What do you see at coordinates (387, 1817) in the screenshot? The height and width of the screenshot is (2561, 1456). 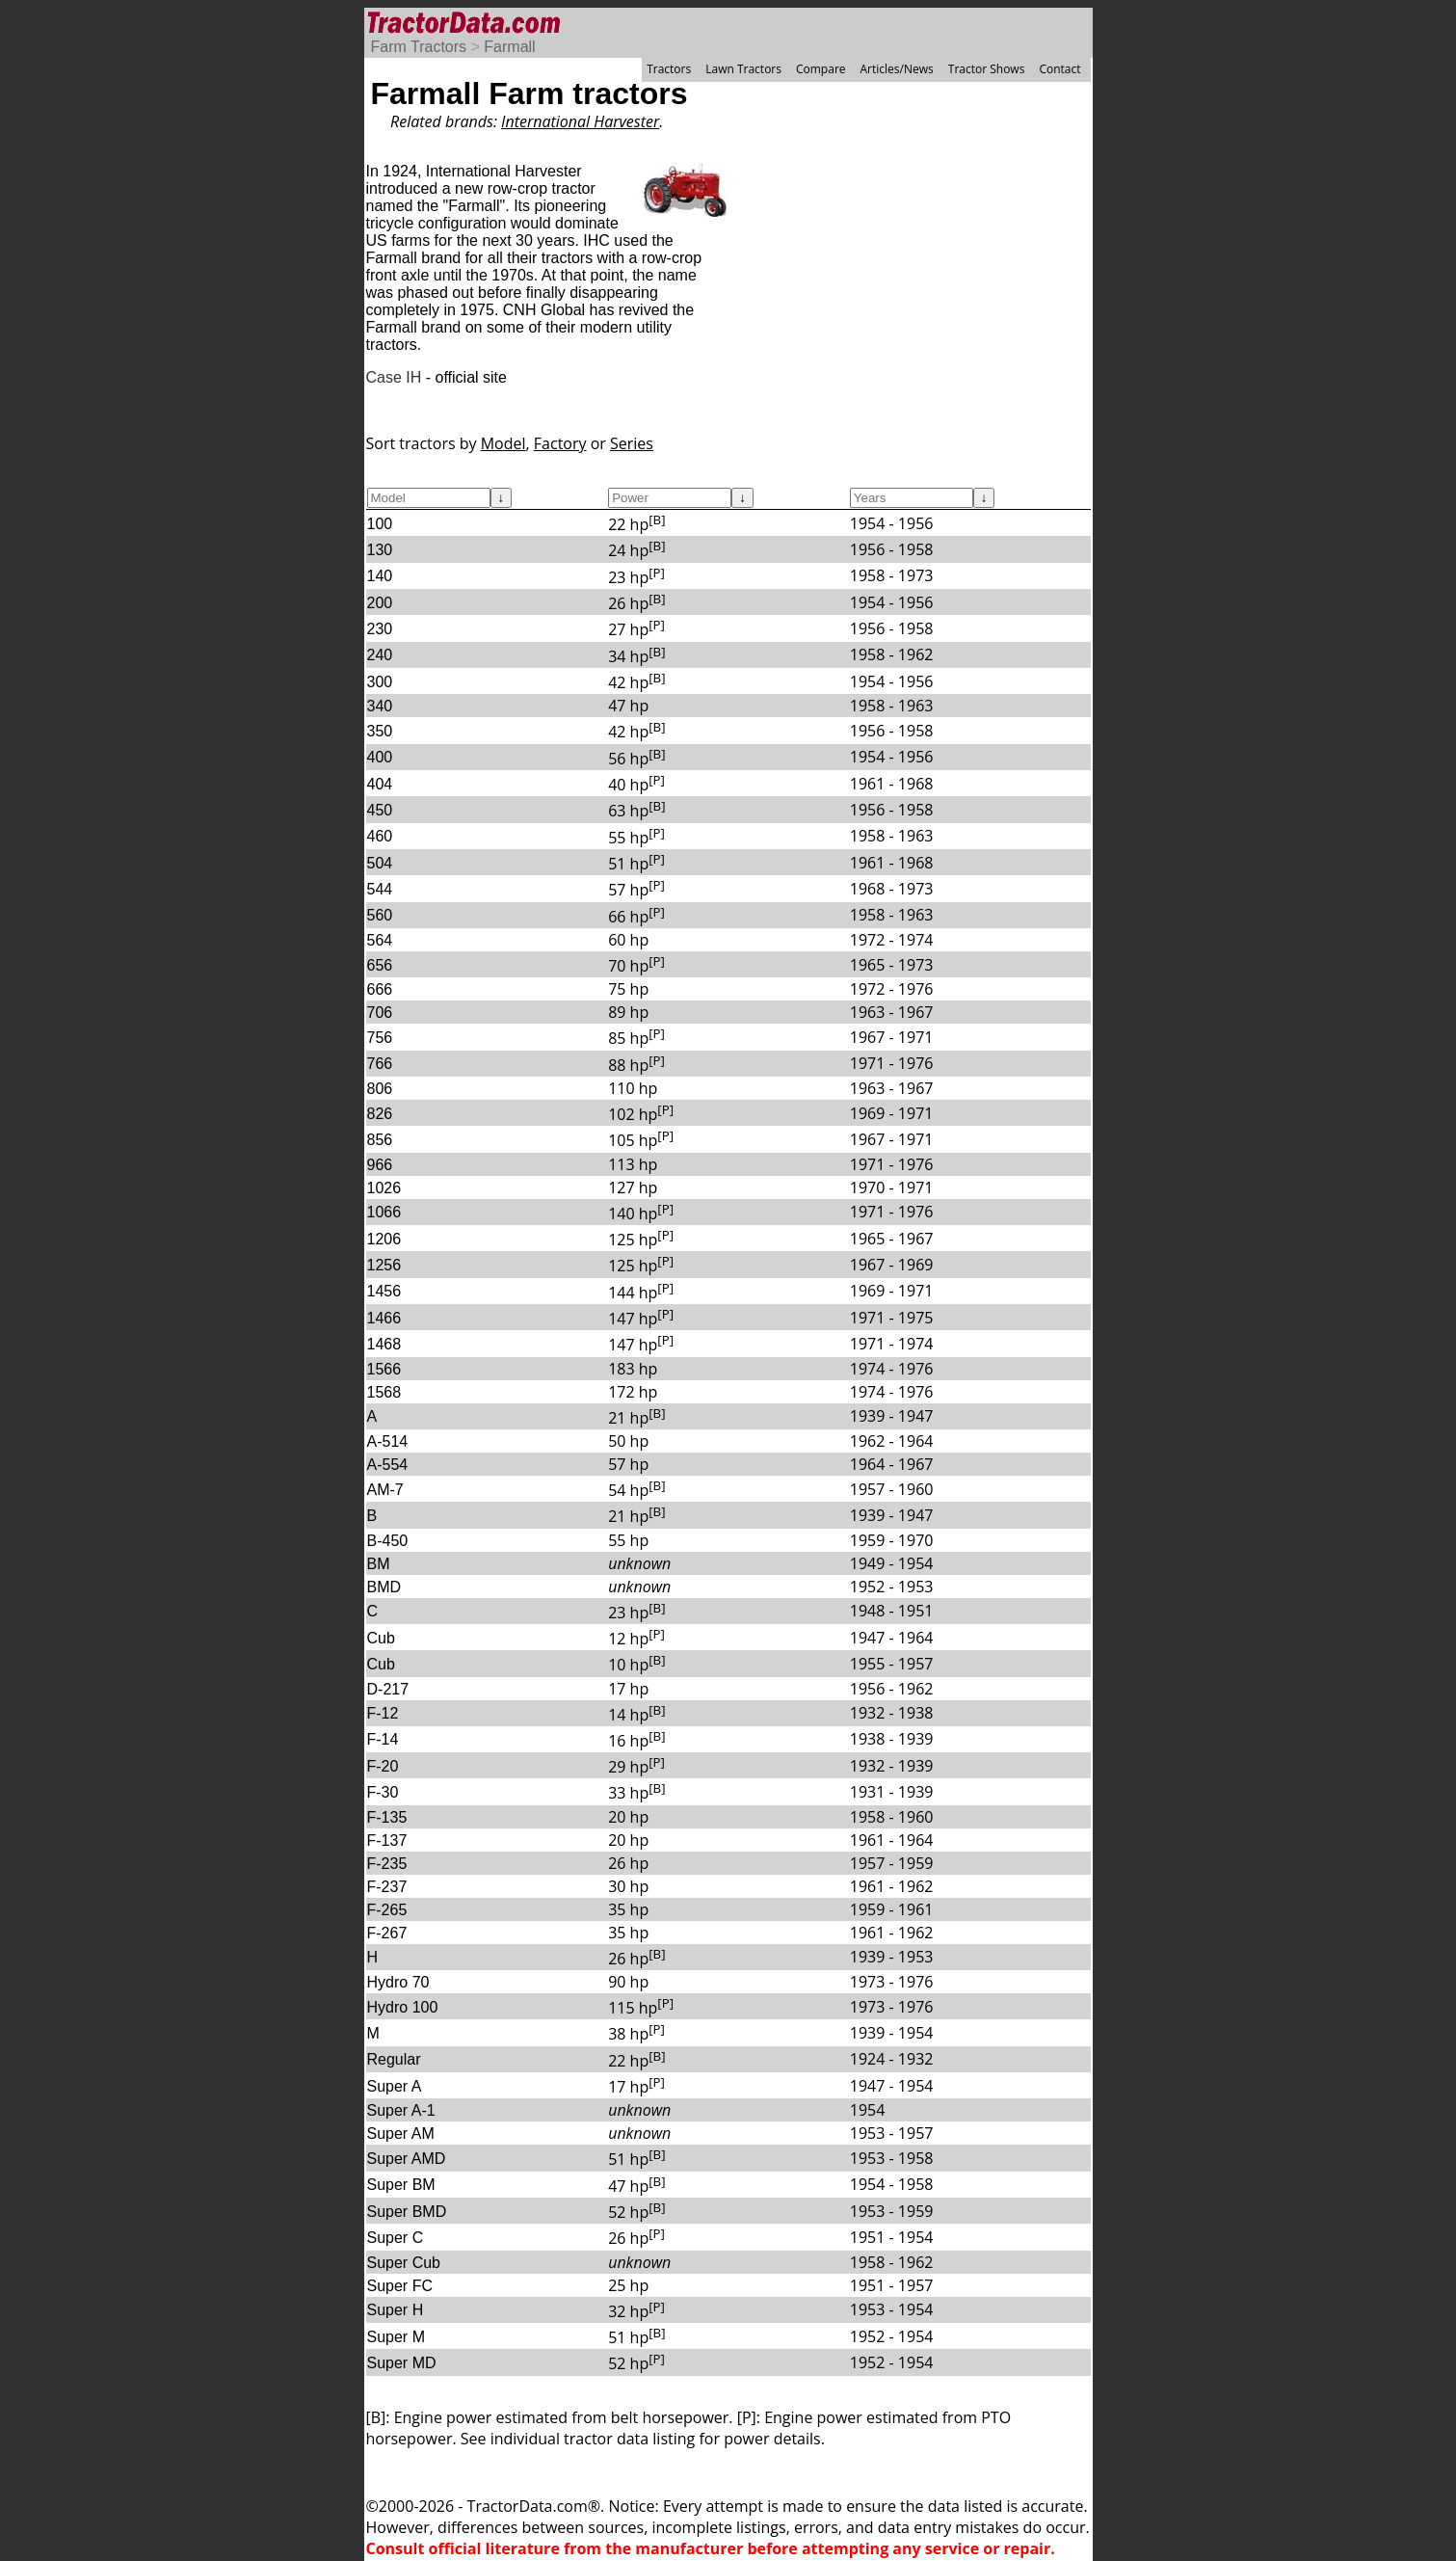 I see `F-135` at bounding box center [387, 1817].